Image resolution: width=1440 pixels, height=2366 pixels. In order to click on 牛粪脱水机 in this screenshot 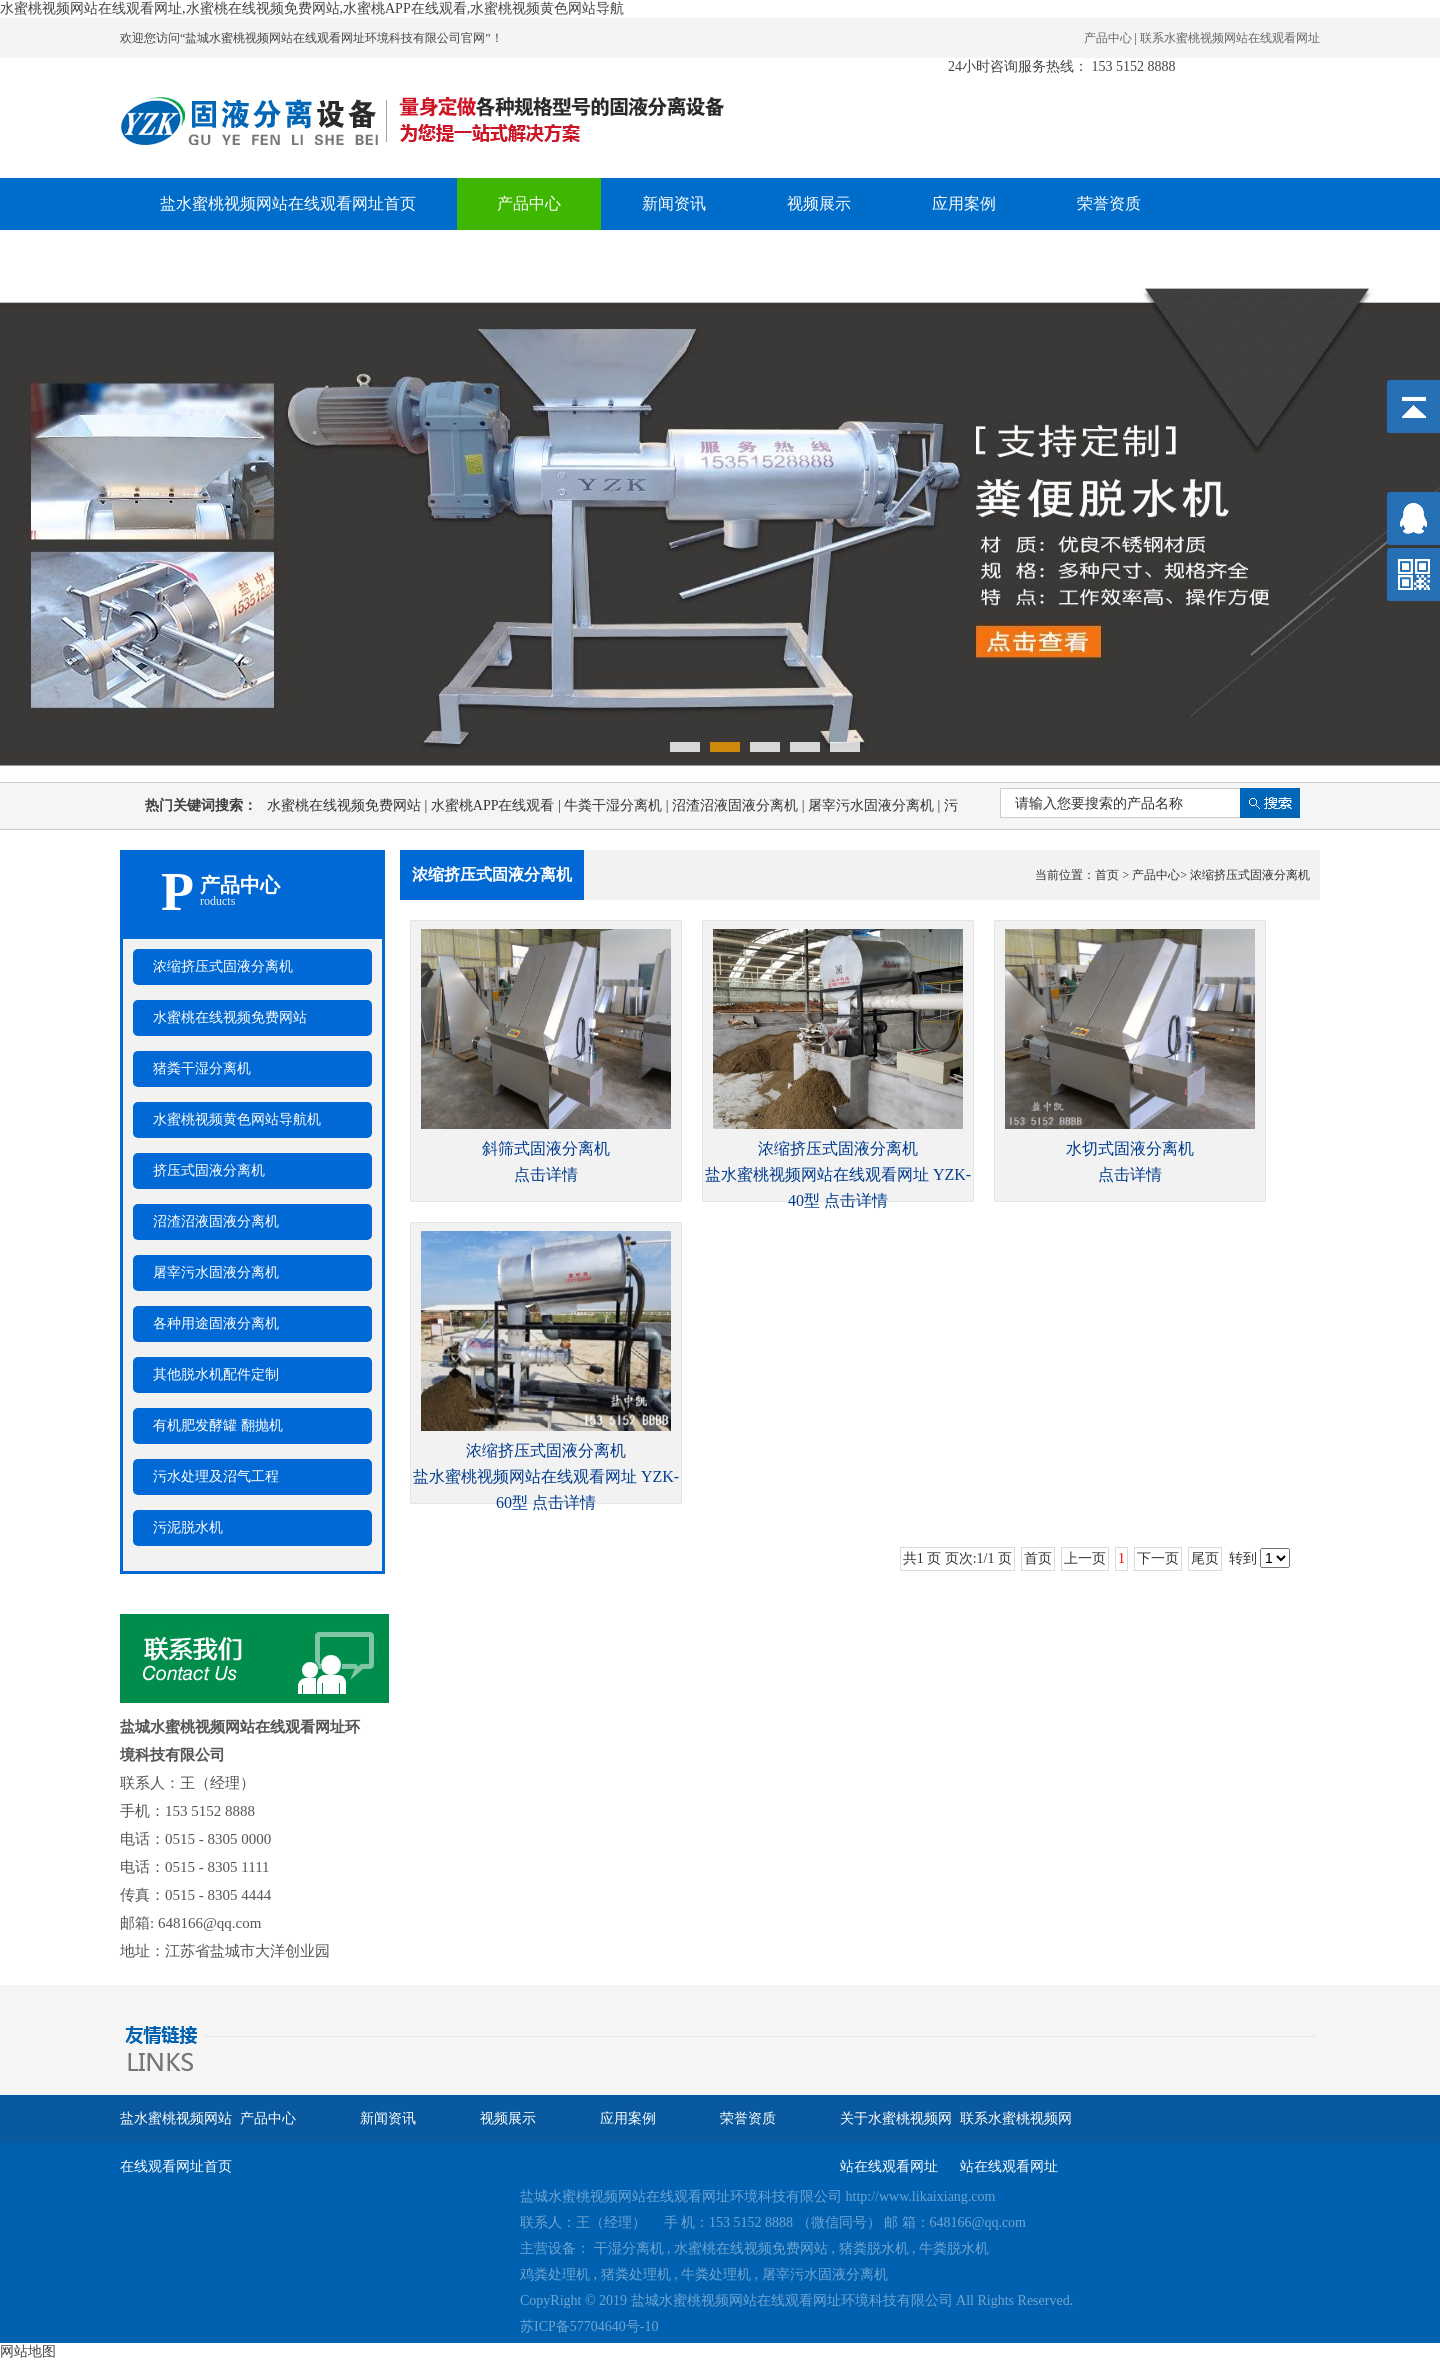, I will do `click(954, 2248)`.